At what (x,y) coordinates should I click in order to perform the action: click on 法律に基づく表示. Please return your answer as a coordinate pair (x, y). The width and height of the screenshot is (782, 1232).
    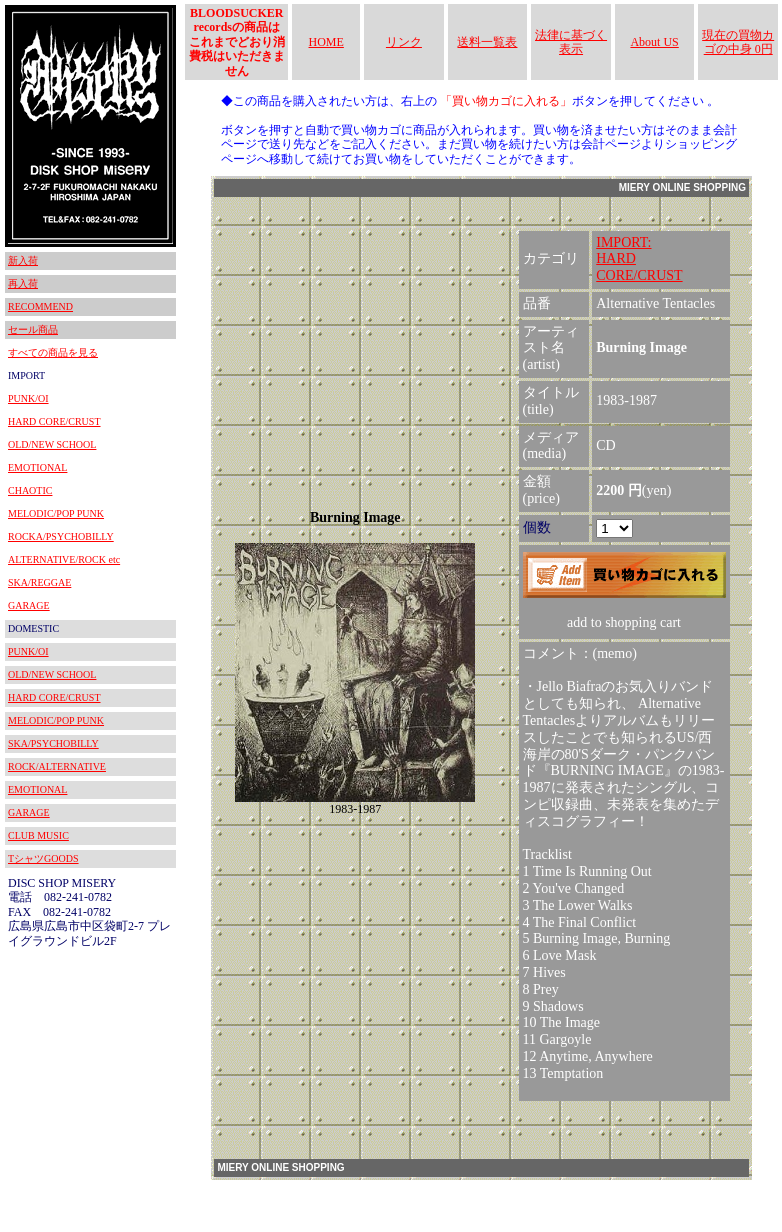
    Looking at the image, I should click on (571, 42).